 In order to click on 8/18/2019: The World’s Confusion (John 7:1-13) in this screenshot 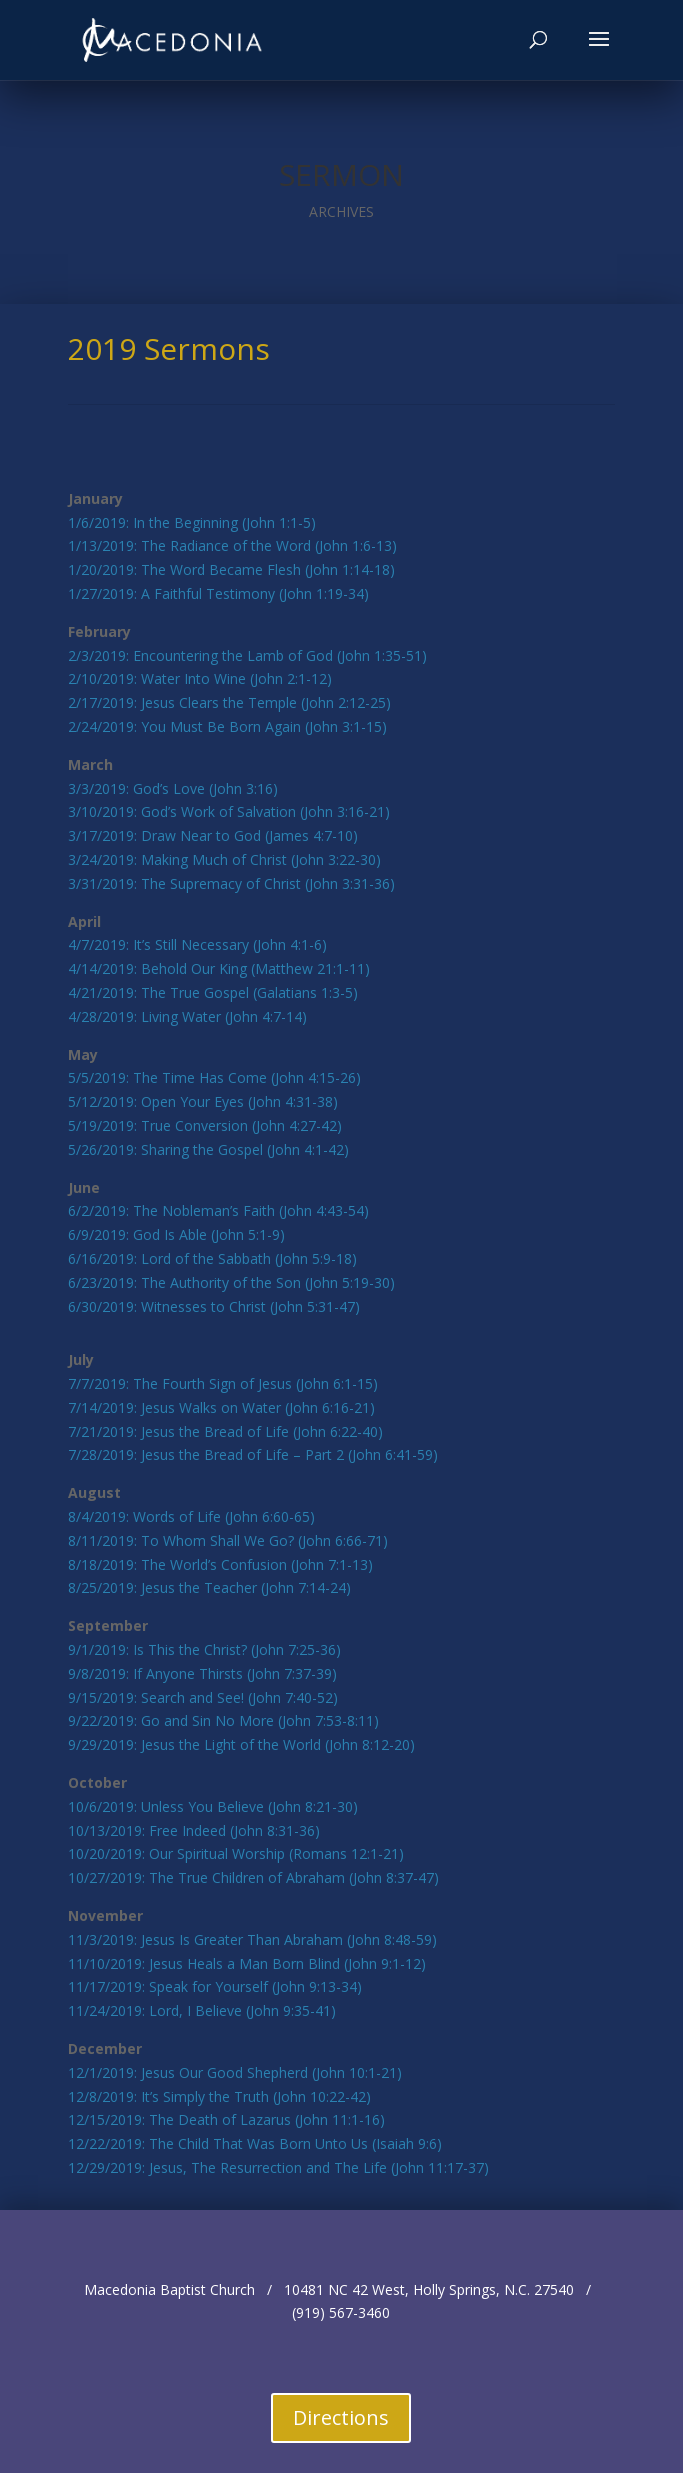, I will do `click(220, 1564)`.